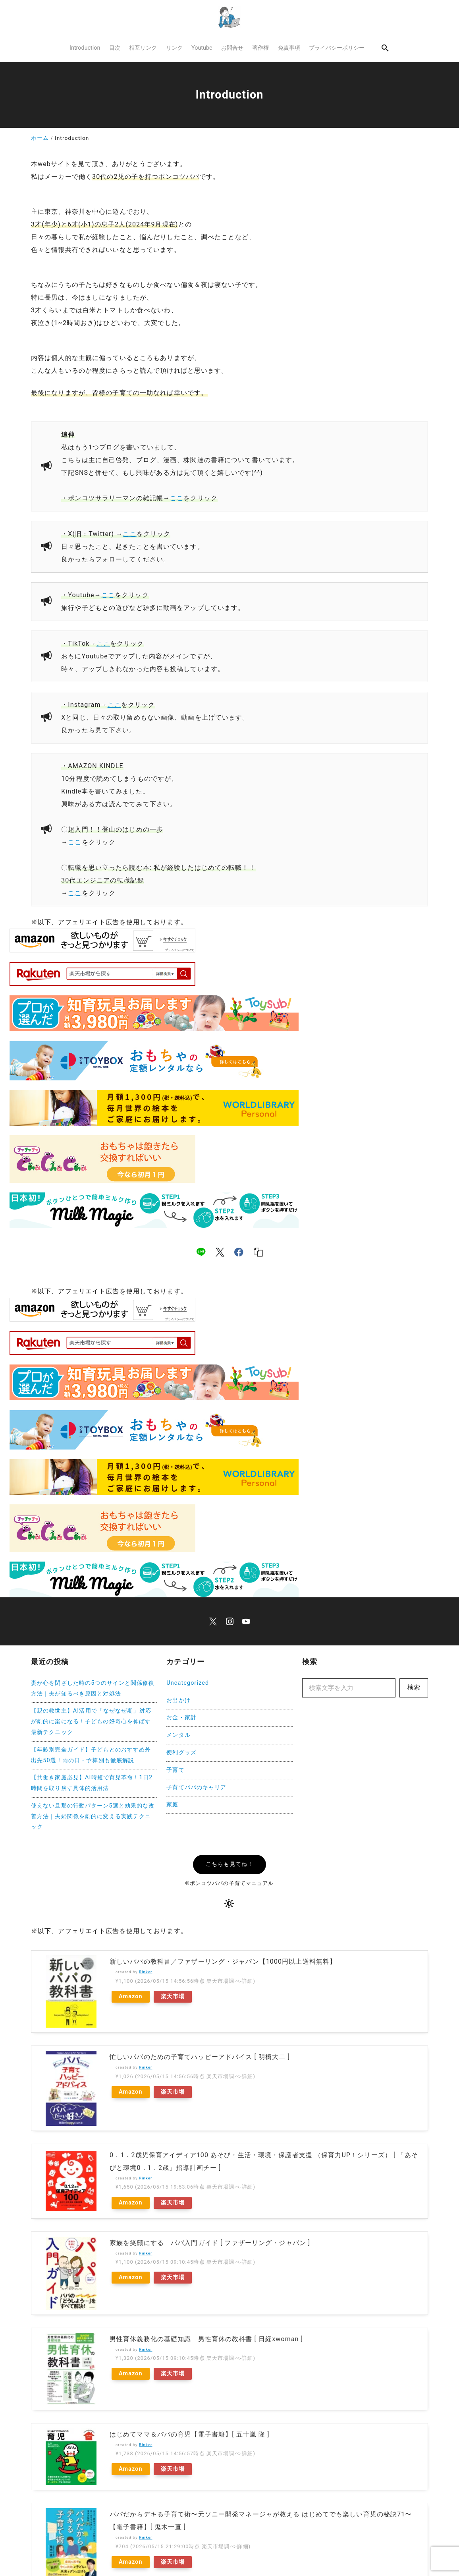 The image size is (459, 2576). I want to click on 男性育休義務化の基礎知識 男性育休の教科書 [ 日経xwoman ], so click(206, 2274).